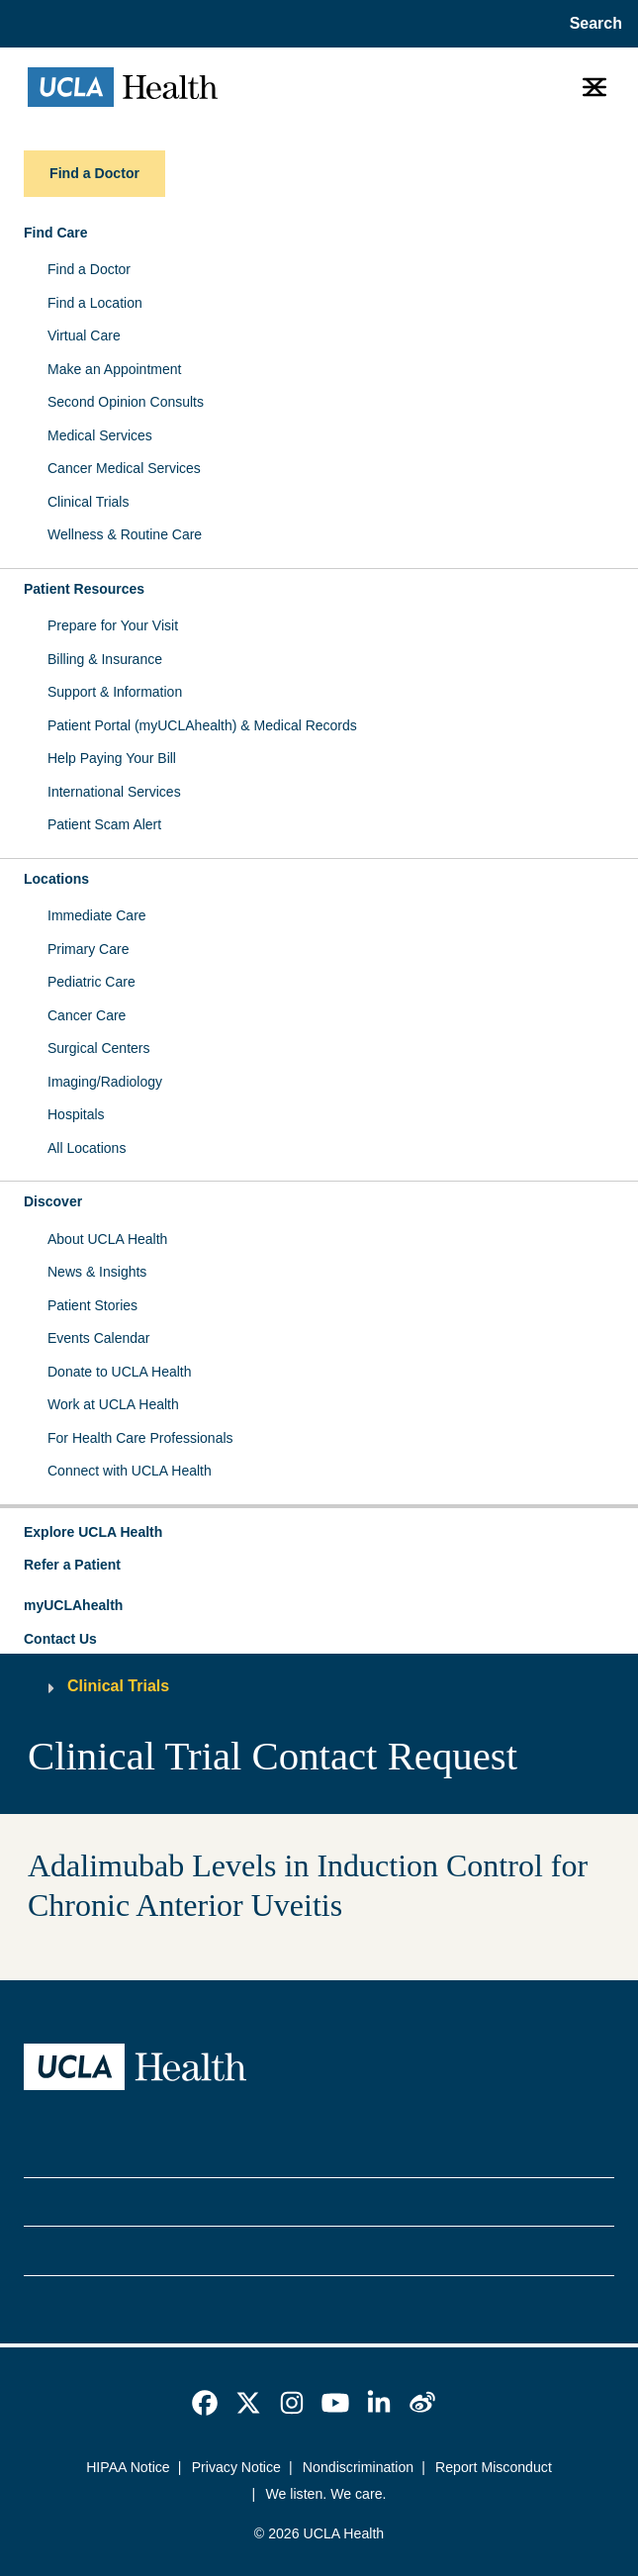  I want to click on Hospitals, so click(76, 1114).